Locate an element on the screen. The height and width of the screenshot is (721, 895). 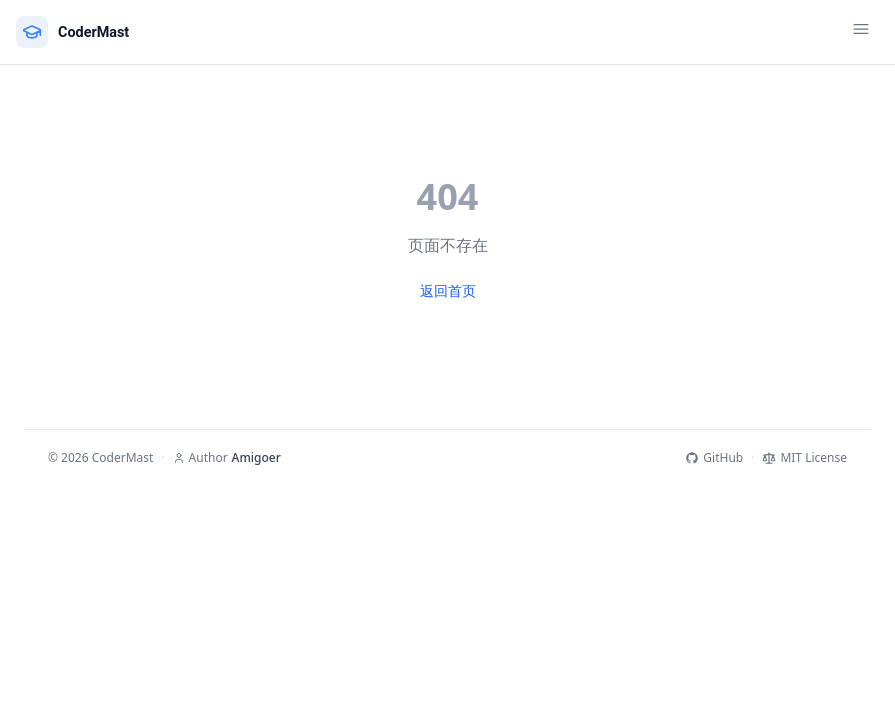
MIT License is located at coordinates (804, 458).